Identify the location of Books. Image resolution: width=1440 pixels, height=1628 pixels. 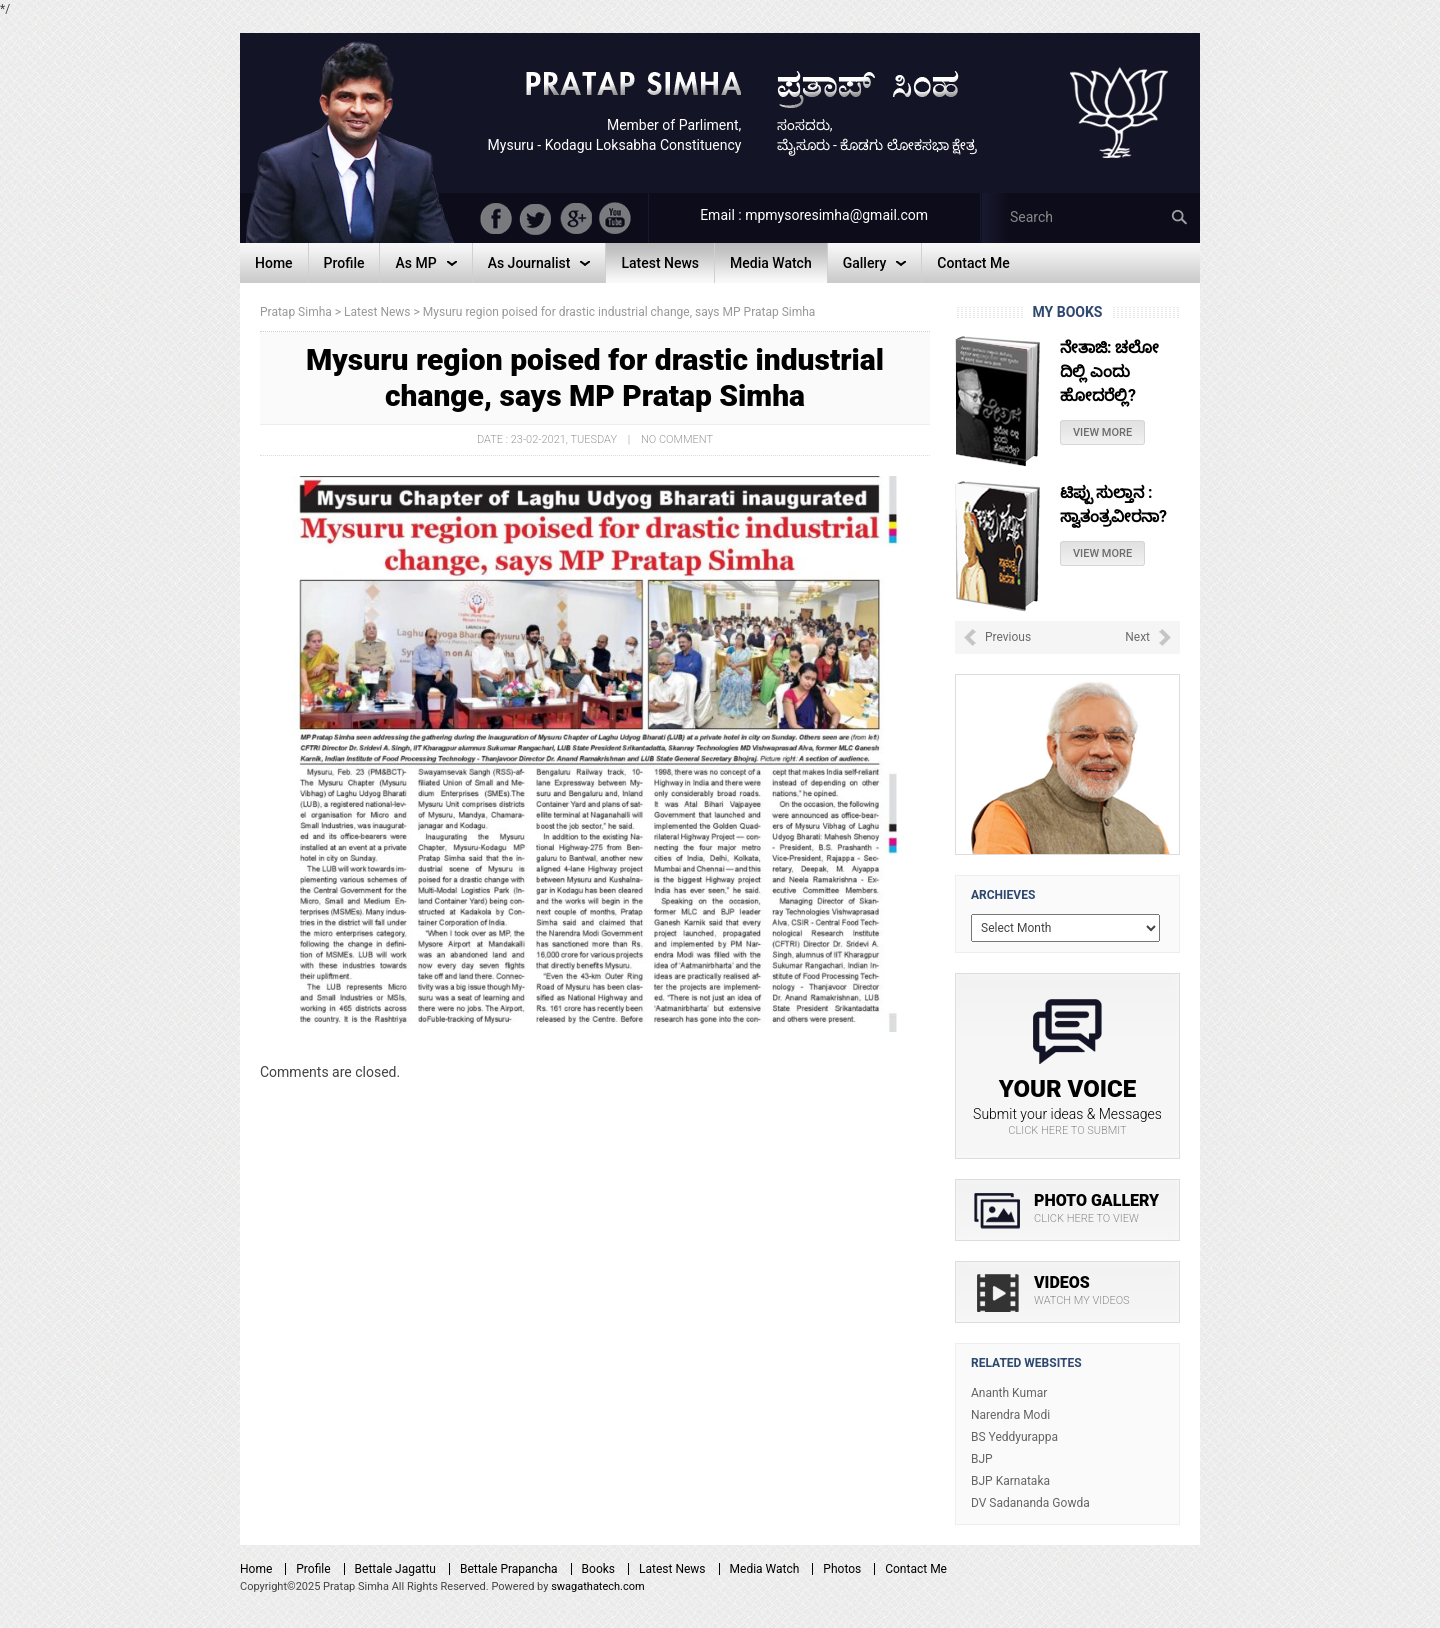
(598, 1569).